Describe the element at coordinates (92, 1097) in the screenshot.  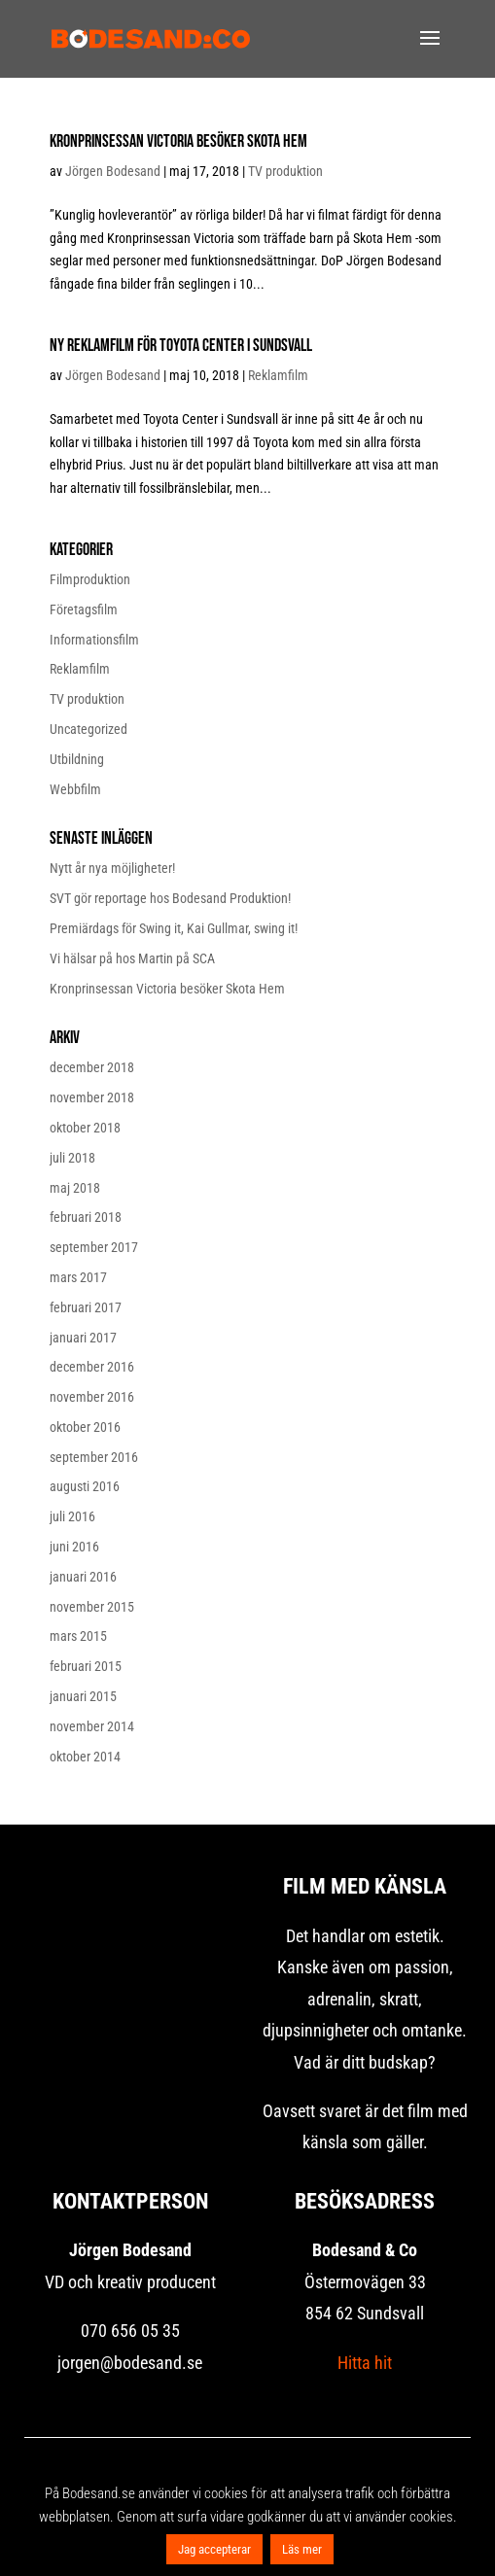
I see `november 2018` at that location.